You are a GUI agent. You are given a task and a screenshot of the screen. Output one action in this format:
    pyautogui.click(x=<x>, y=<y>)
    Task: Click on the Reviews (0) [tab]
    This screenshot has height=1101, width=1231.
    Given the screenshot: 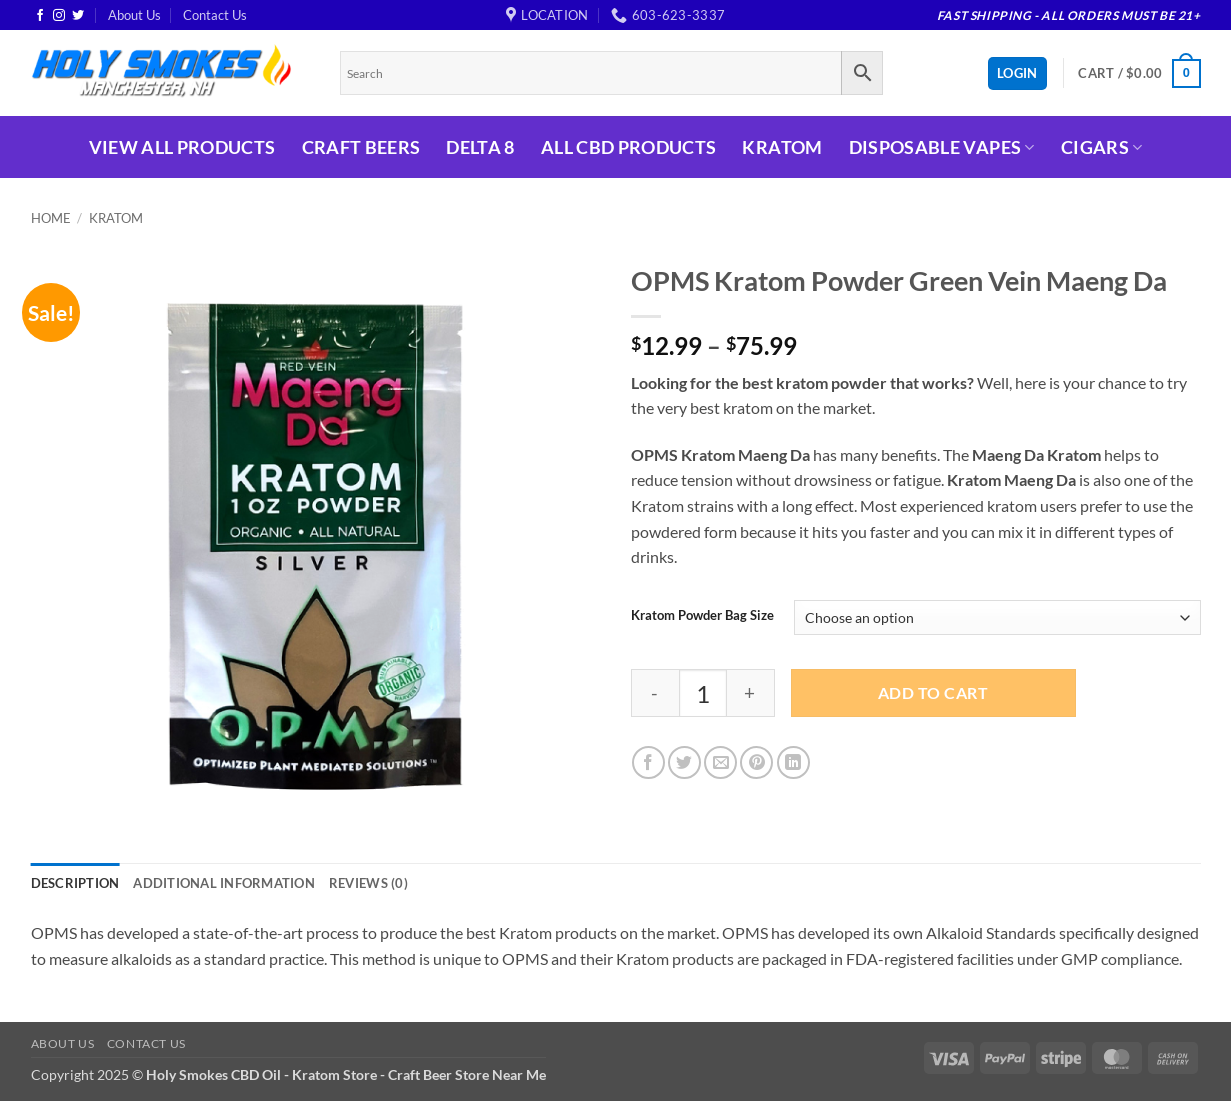 What is the action you would take?
    pyautogui.click(x=368, y=883)
    